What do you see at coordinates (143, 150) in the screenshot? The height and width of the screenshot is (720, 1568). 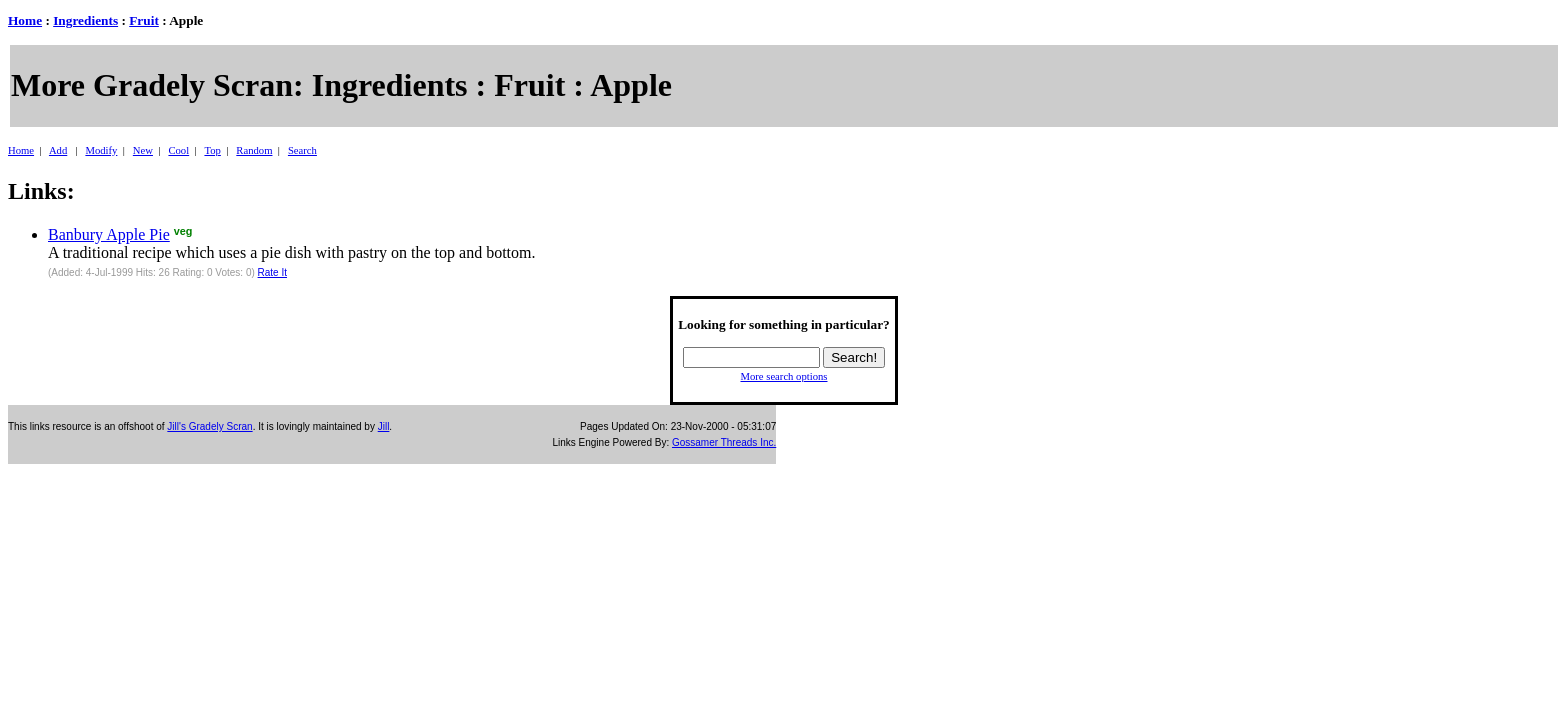 I see `New` at bounding box center [143, 150].